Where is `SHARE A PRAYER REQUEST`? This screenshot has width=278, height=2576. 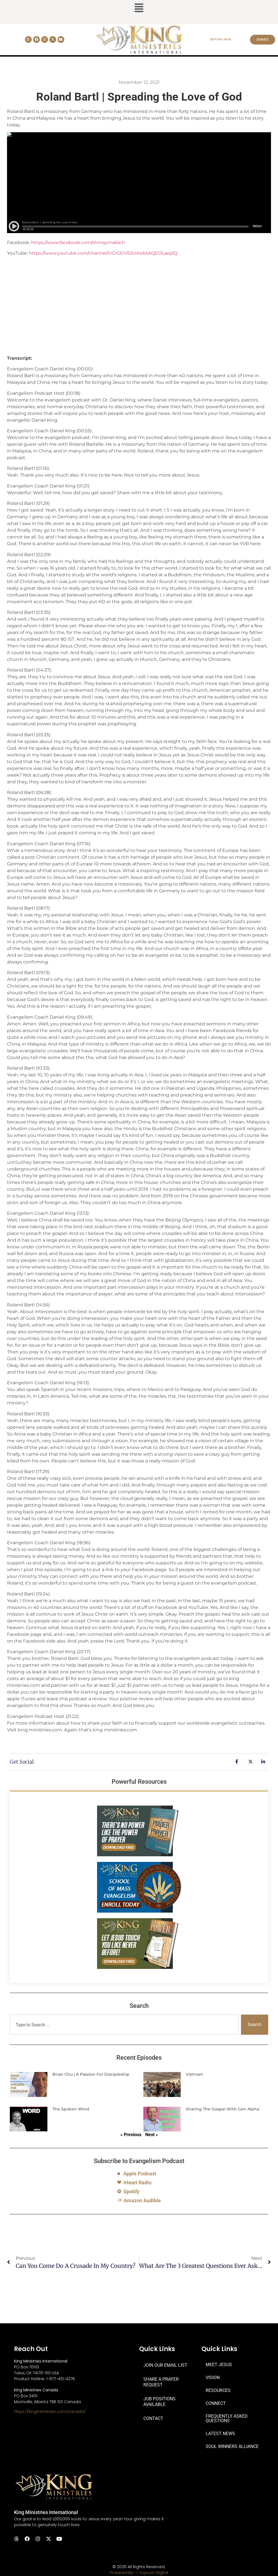 SHARE A PRAYER REQUEST is located at coordinates (161, 2382).